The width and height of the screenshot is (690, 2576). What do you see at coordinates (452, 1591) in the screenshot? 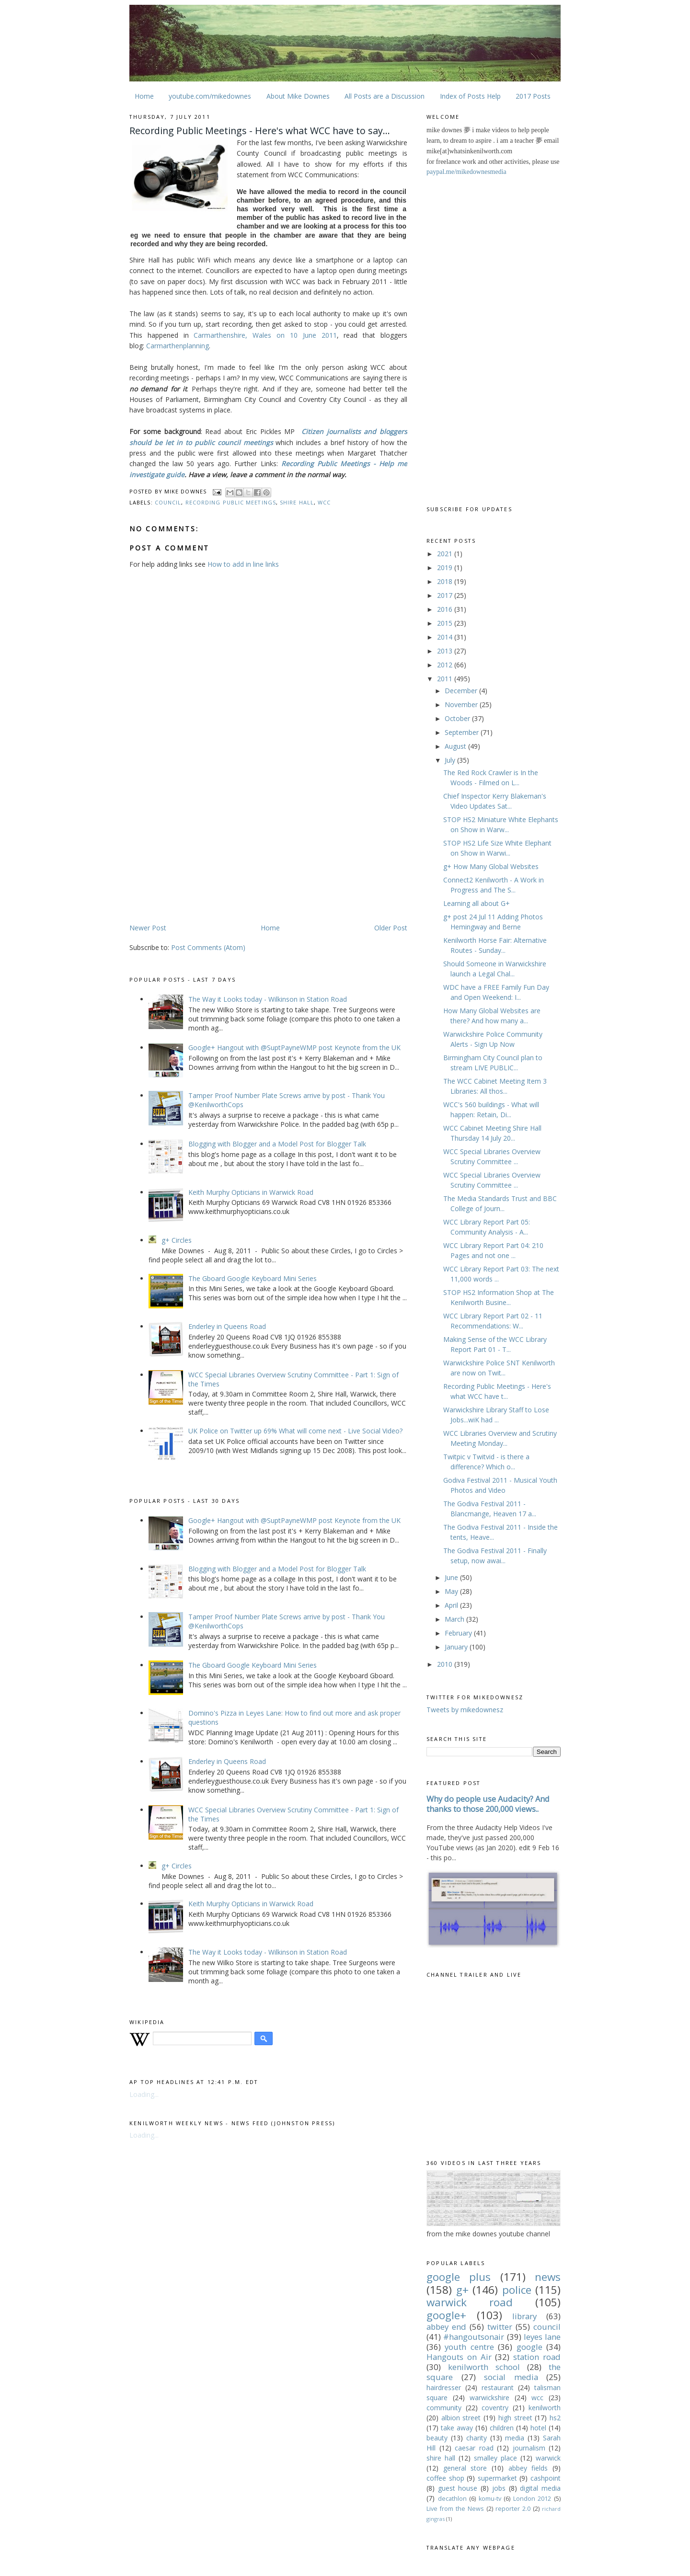
I see `May` at bounding box center [452, 1591].